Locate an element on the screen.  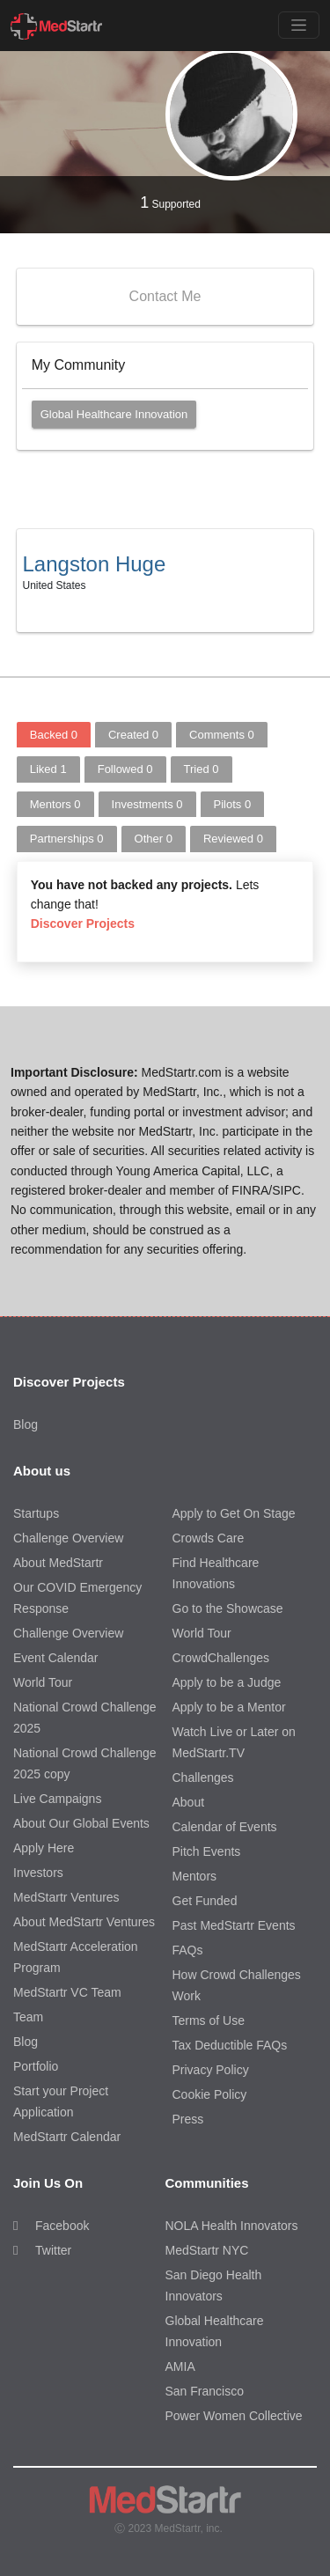
Mentors is located at coordinates (55, 804).